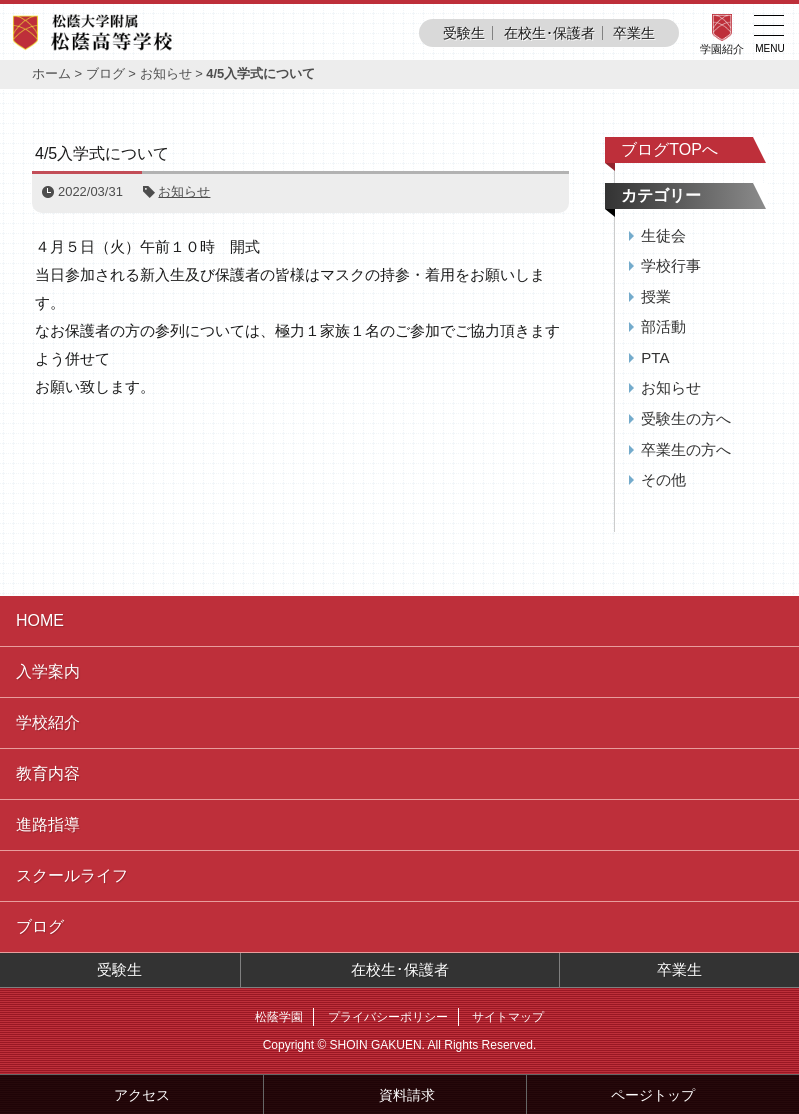 Image resolution: width=799 pixels, height=1114 pixels. What do you see at coordinates (671, 265) in the screenshot?
I see `学校行事` at bounding box center [671, 265].